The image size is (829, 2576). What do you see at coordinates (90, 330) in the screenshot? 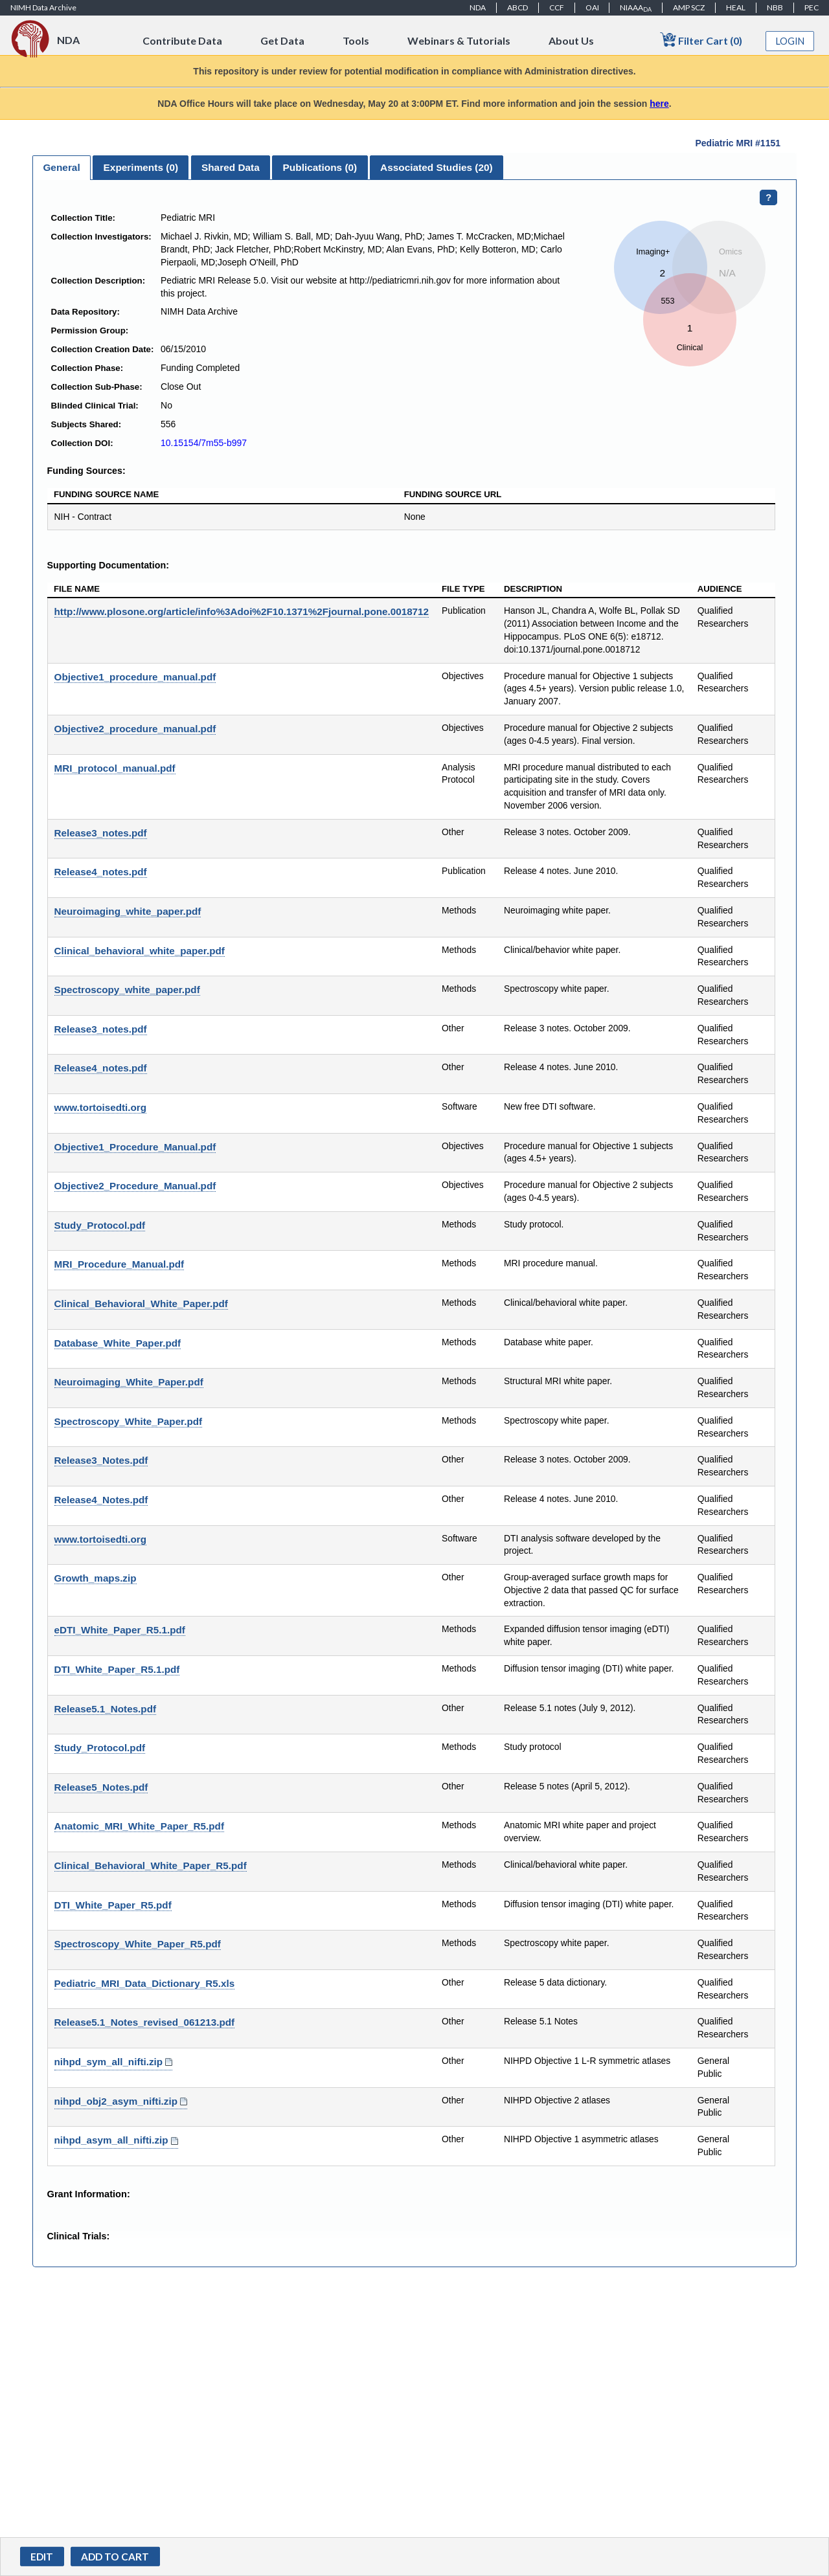
I see `Permission Group:` at bounding box center [90, 330].